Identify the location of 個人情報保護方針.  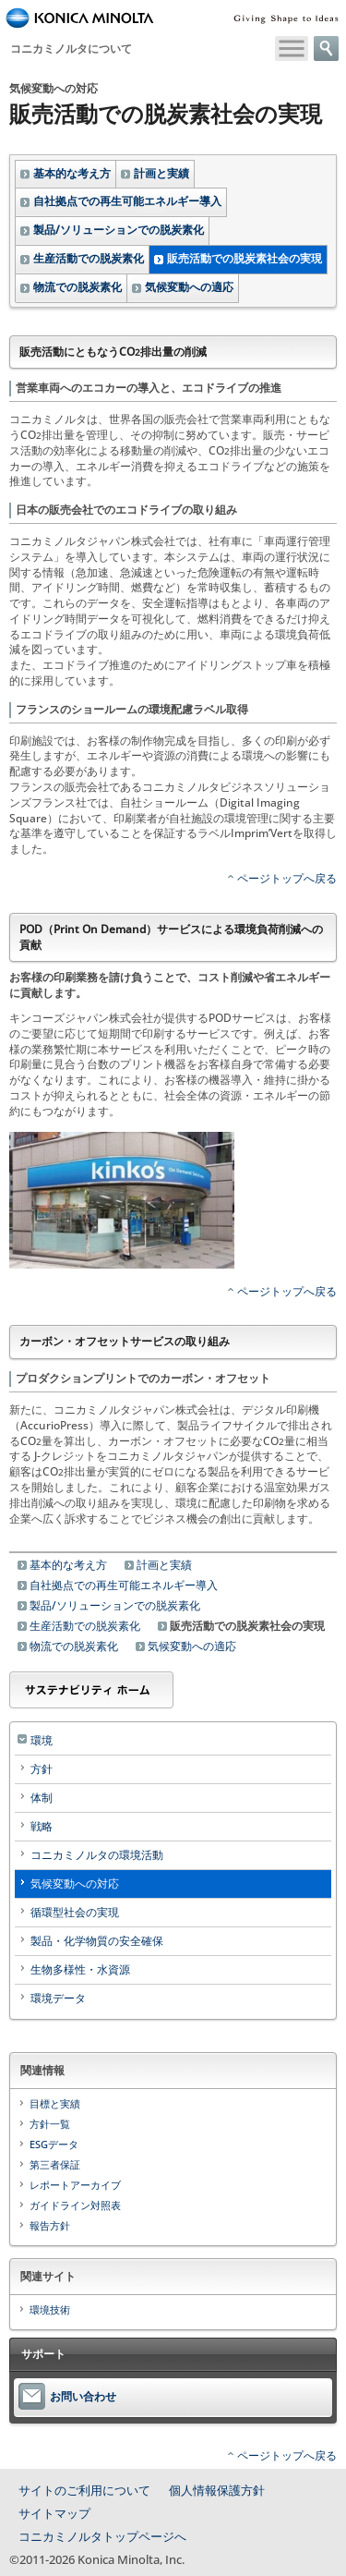
(217, 2490).